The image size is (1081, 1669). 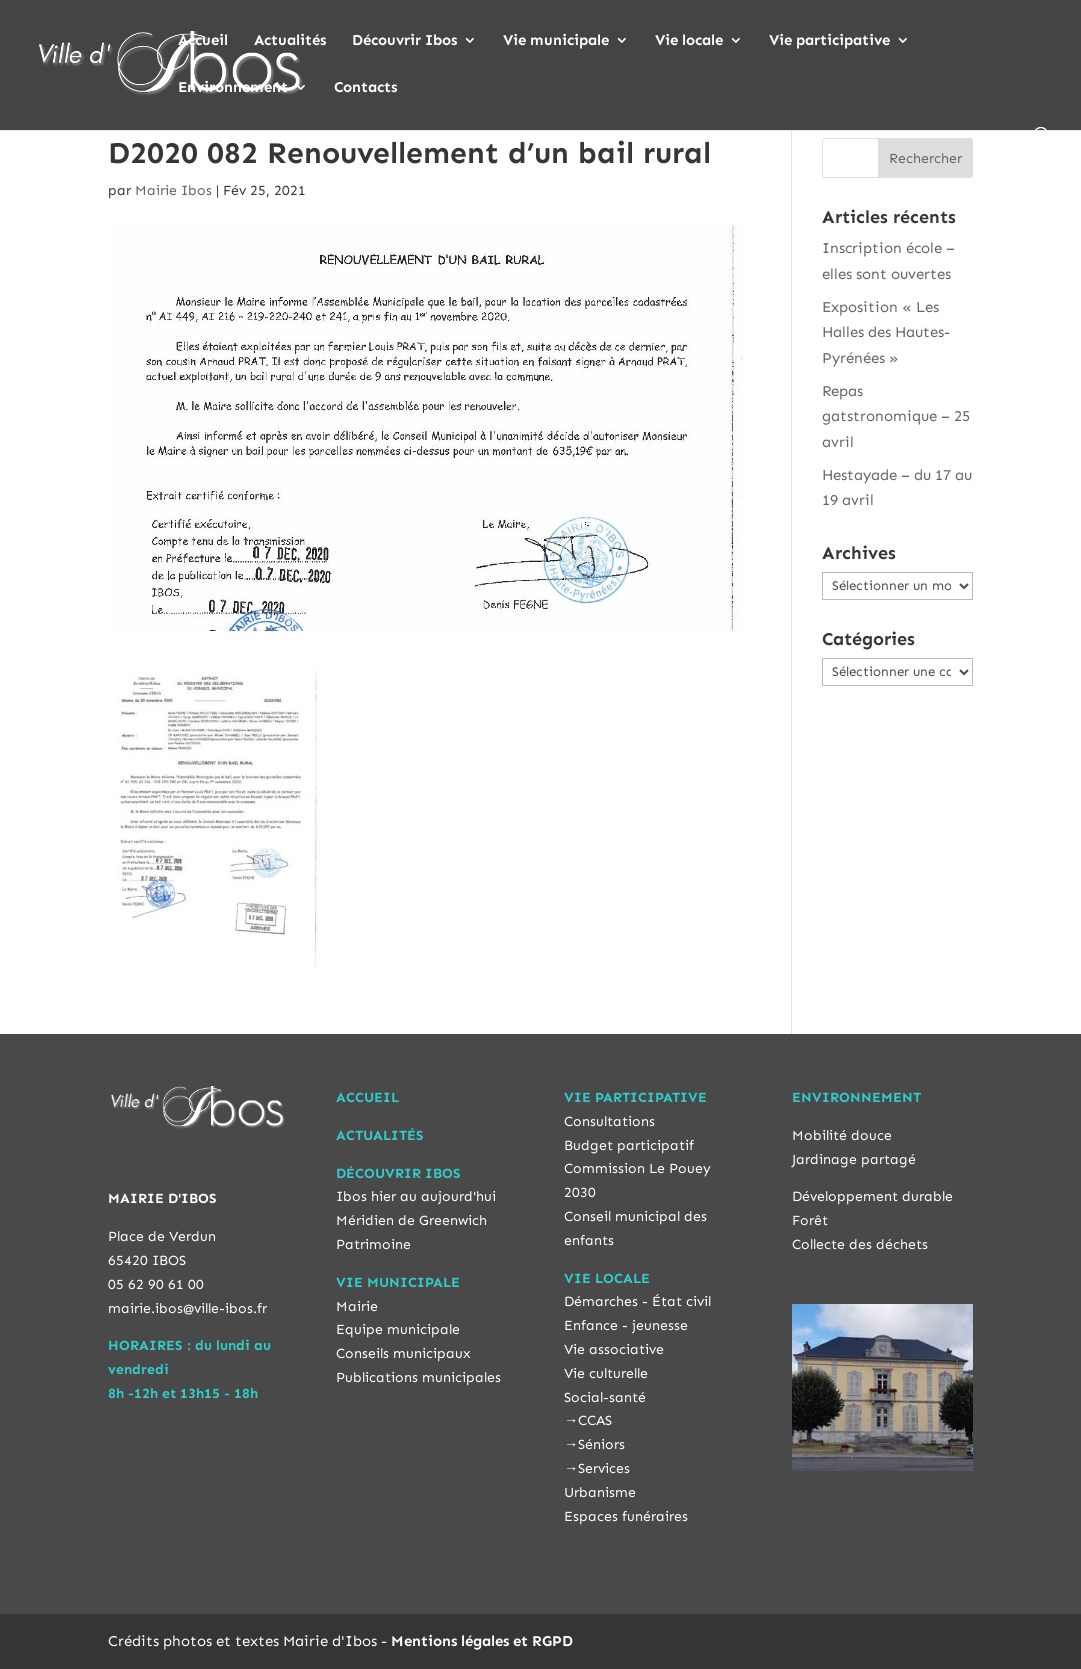 What do you see at coordinates (810, 1220) in the screenshot?
I see `Forêt` at bounding box center [810, 1220].